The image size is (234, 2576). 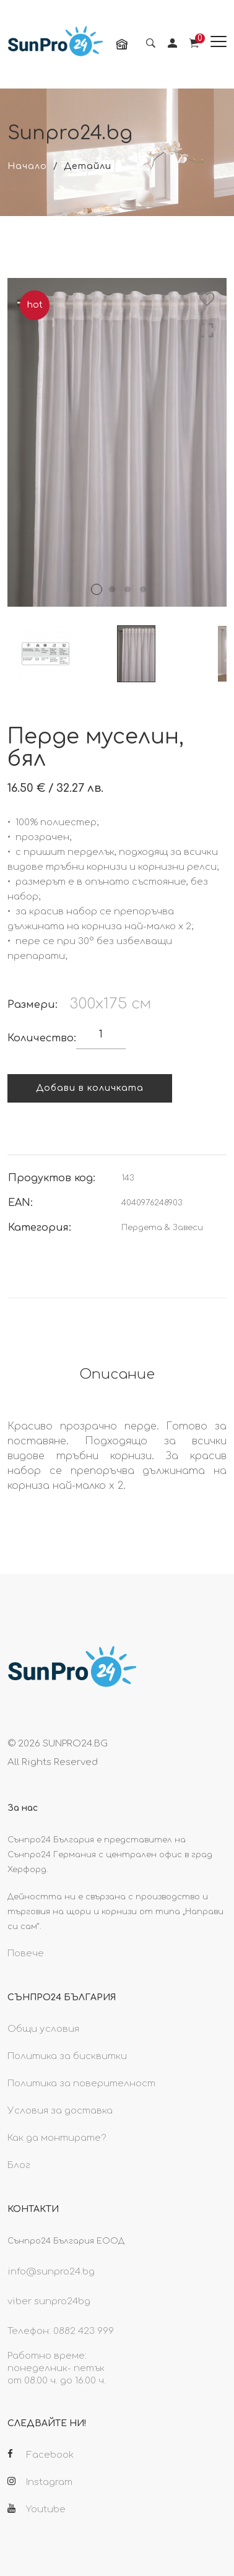 I want to click on 4 [tab], so click(x=143, y=589).